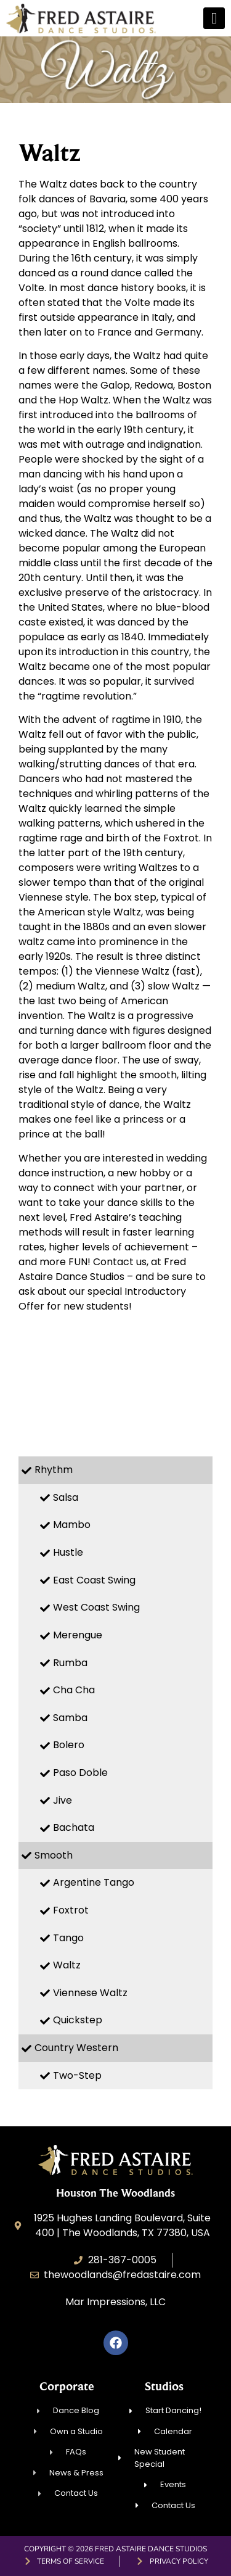  Describe the element at coordinates (74, 1690) in the screenshot. I see `Cha Cha` at that location.